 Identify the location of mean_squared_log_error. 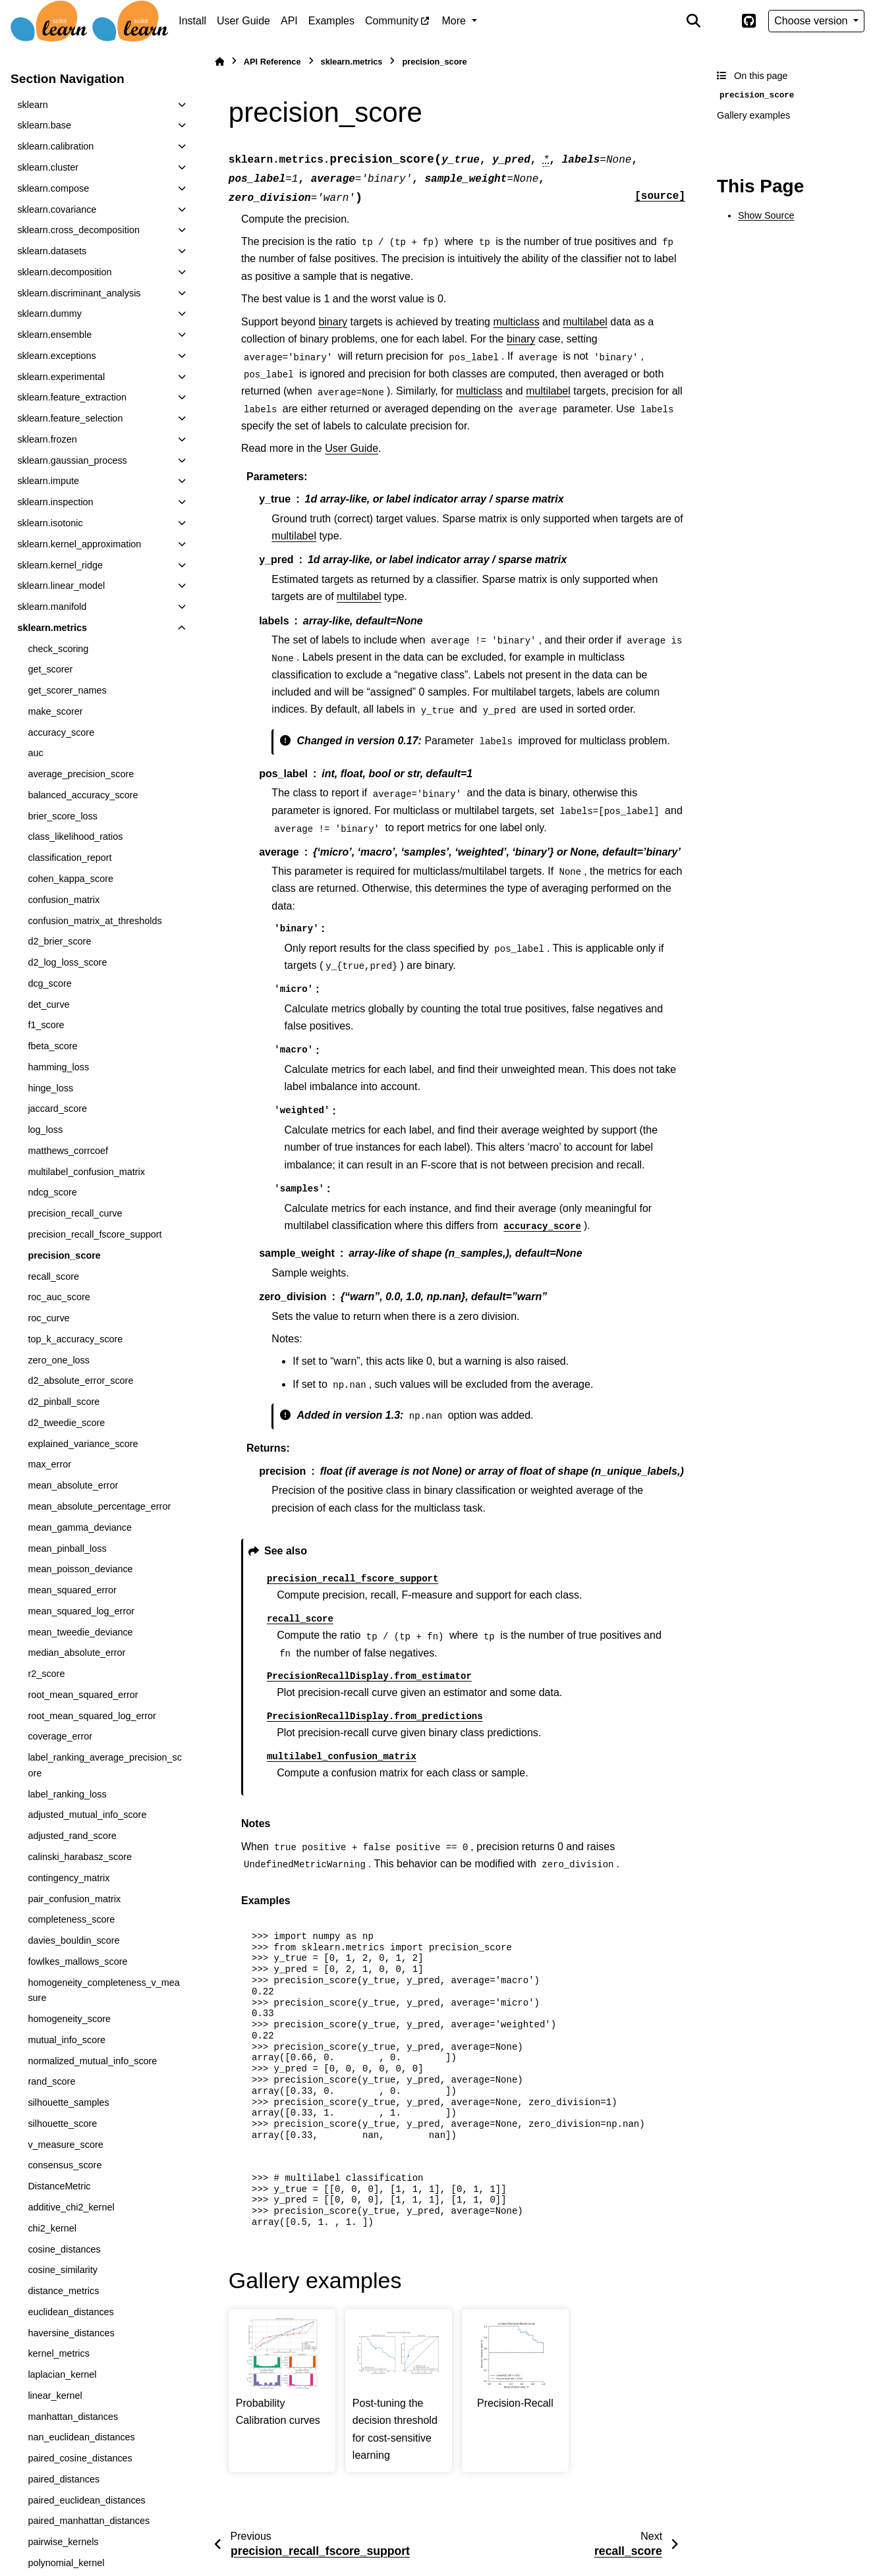
(81, 1611).